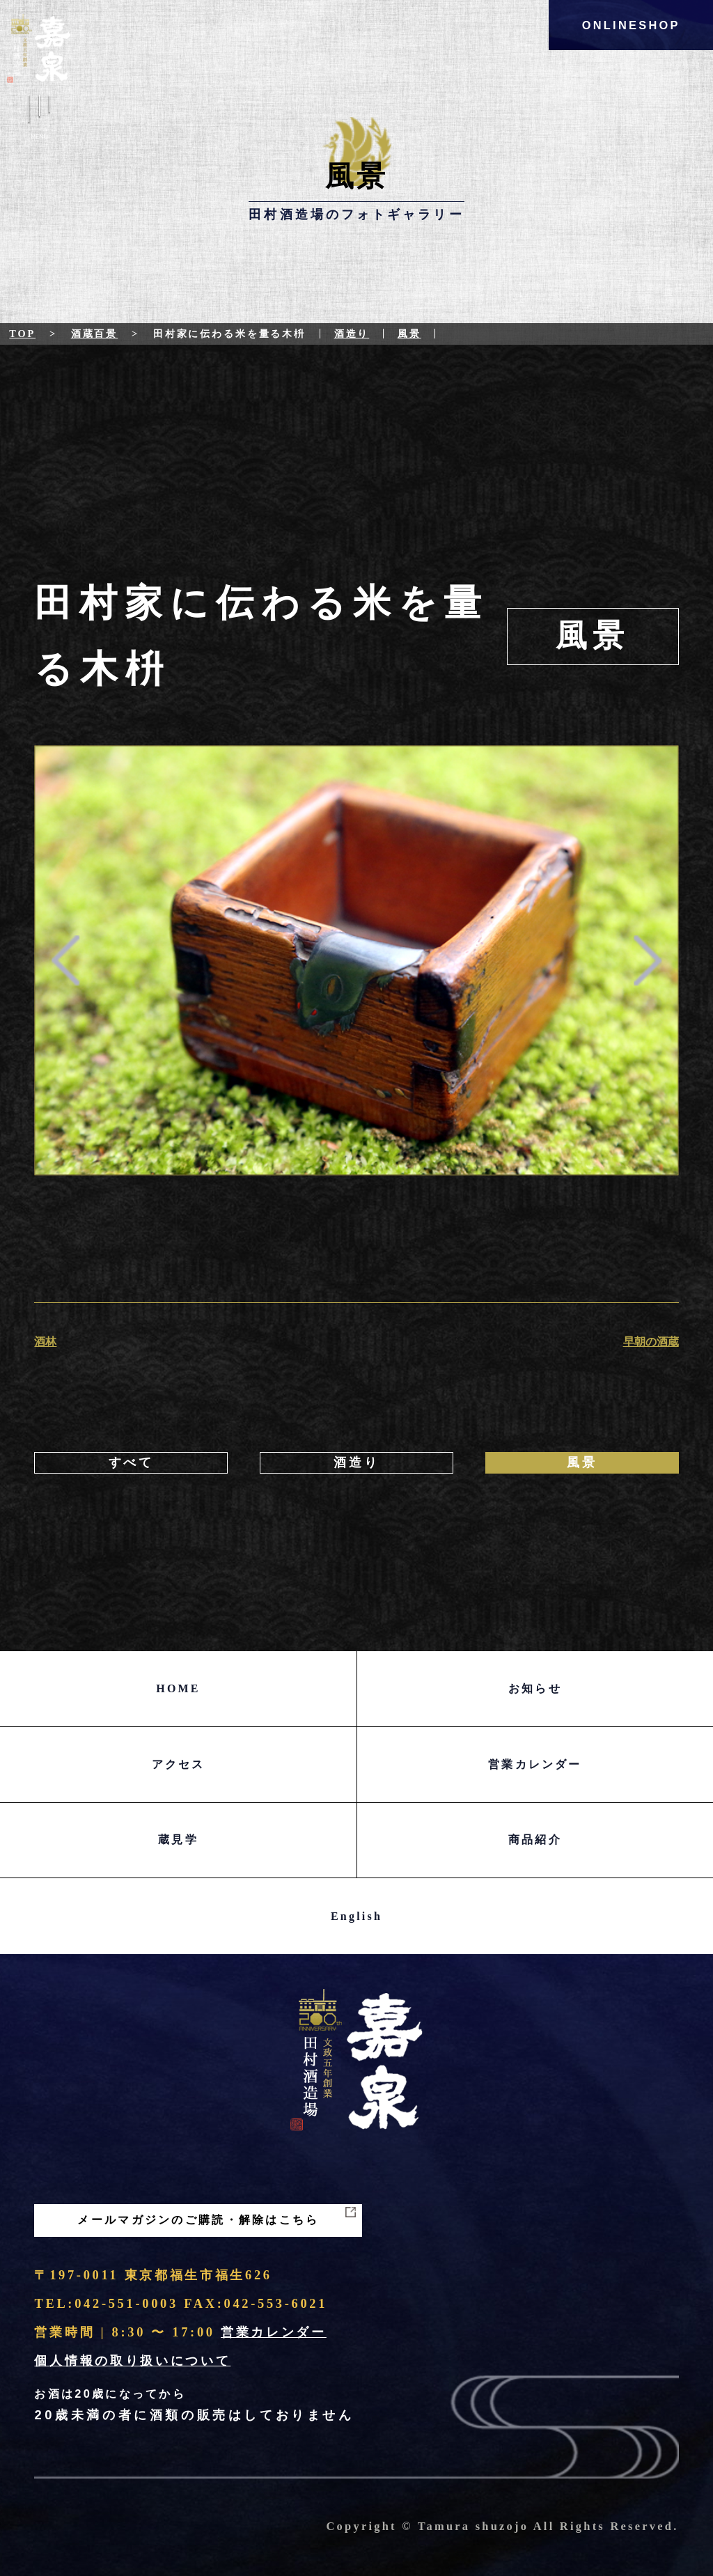  Describe the element at coordinates (178, 1839) in the screenshot. I see `蔵見学` at that location.